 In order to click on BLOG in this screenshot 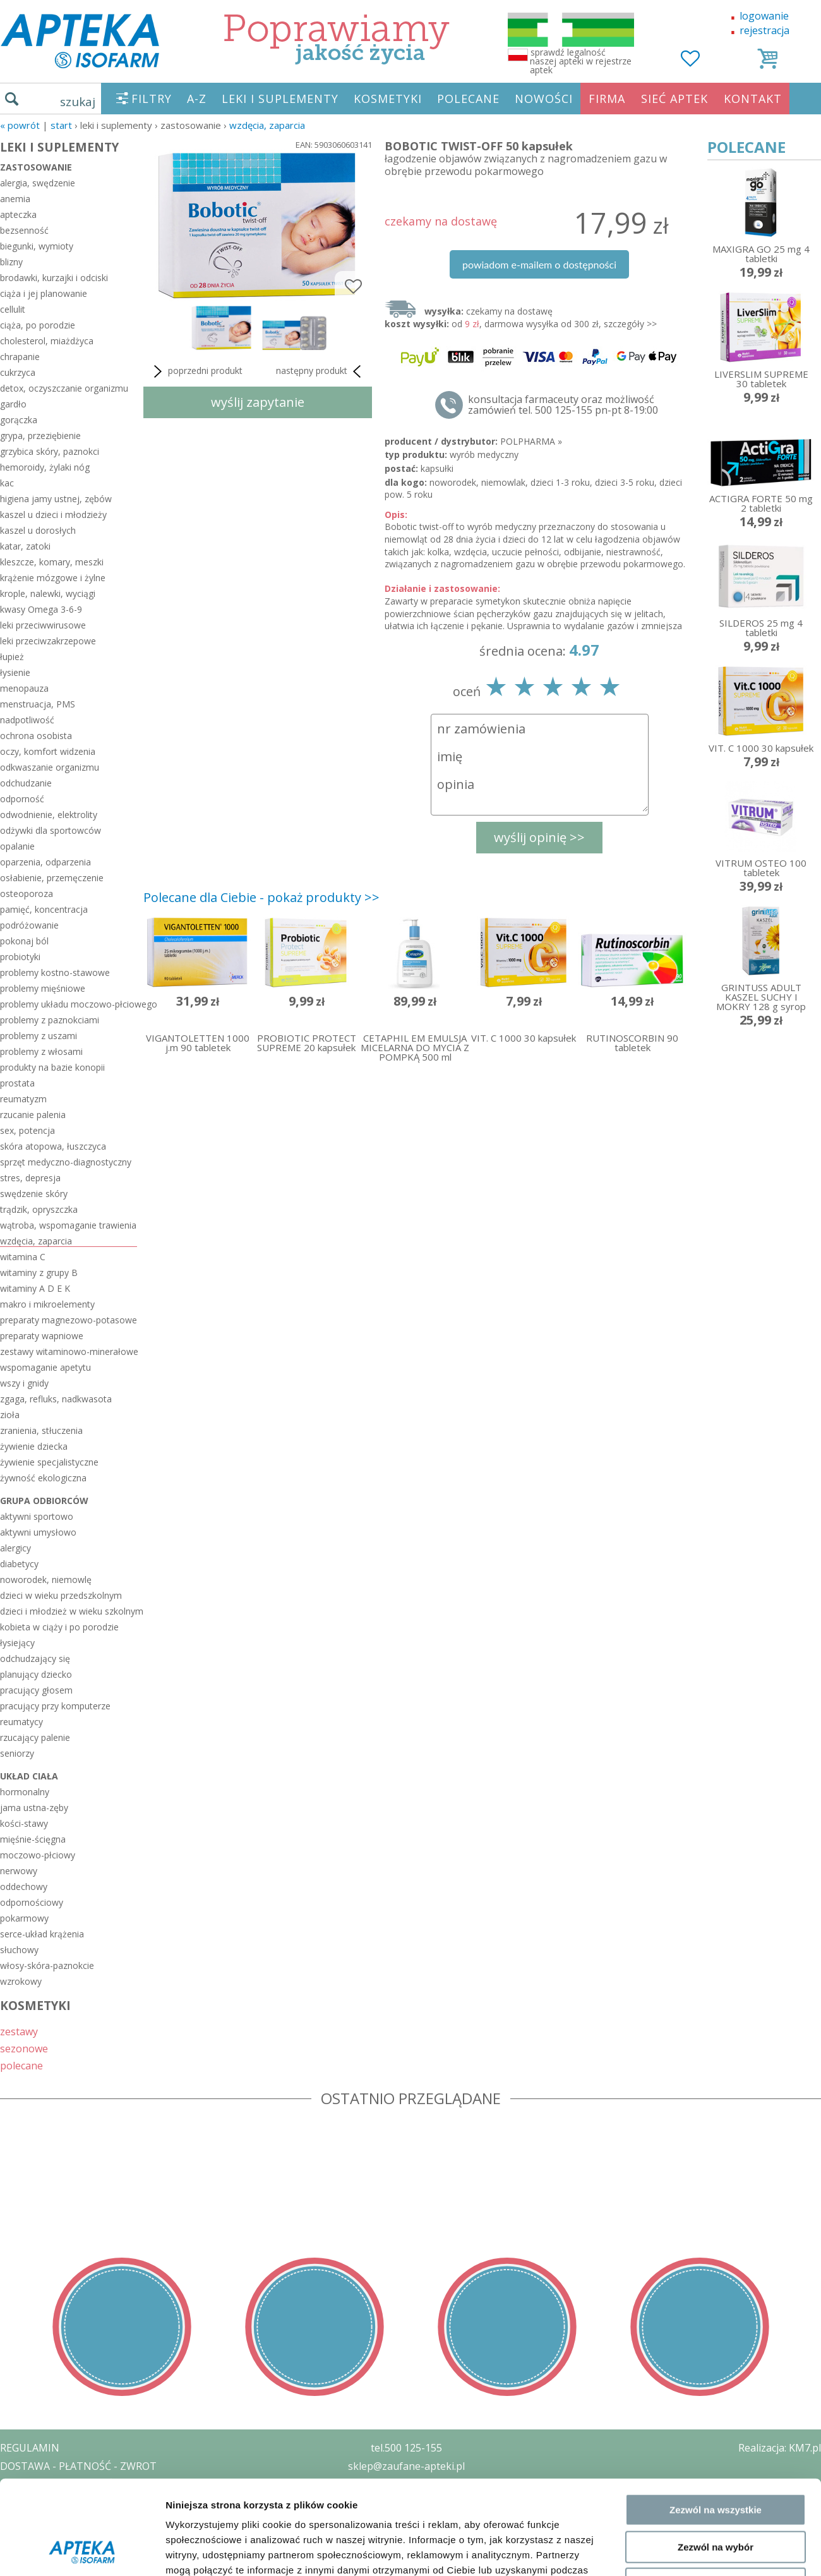, I will do `click(13, 2539)`.